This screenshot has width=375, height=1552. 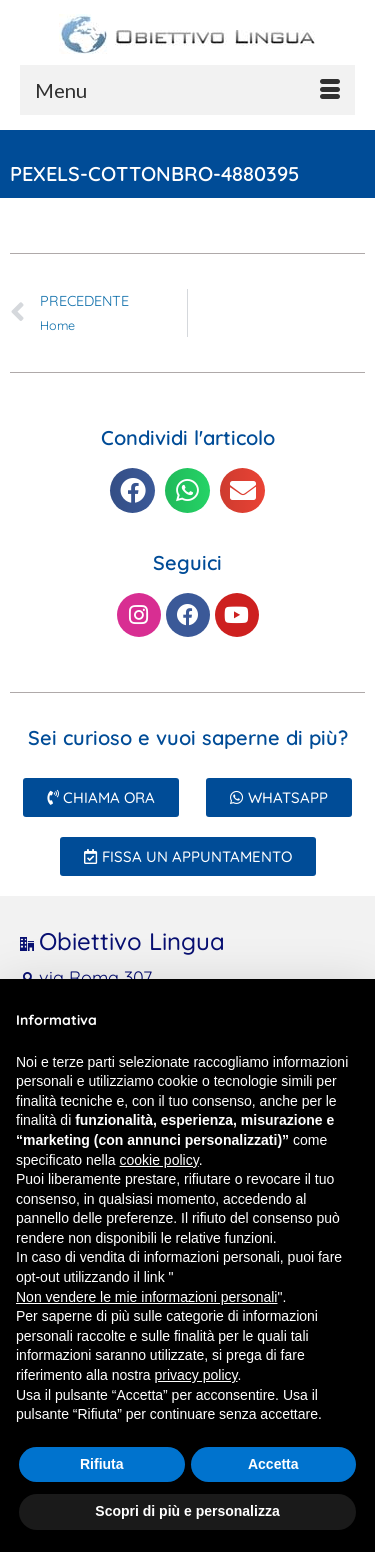 I want to click on privacy policy [button], so click(x=196, y=1375).